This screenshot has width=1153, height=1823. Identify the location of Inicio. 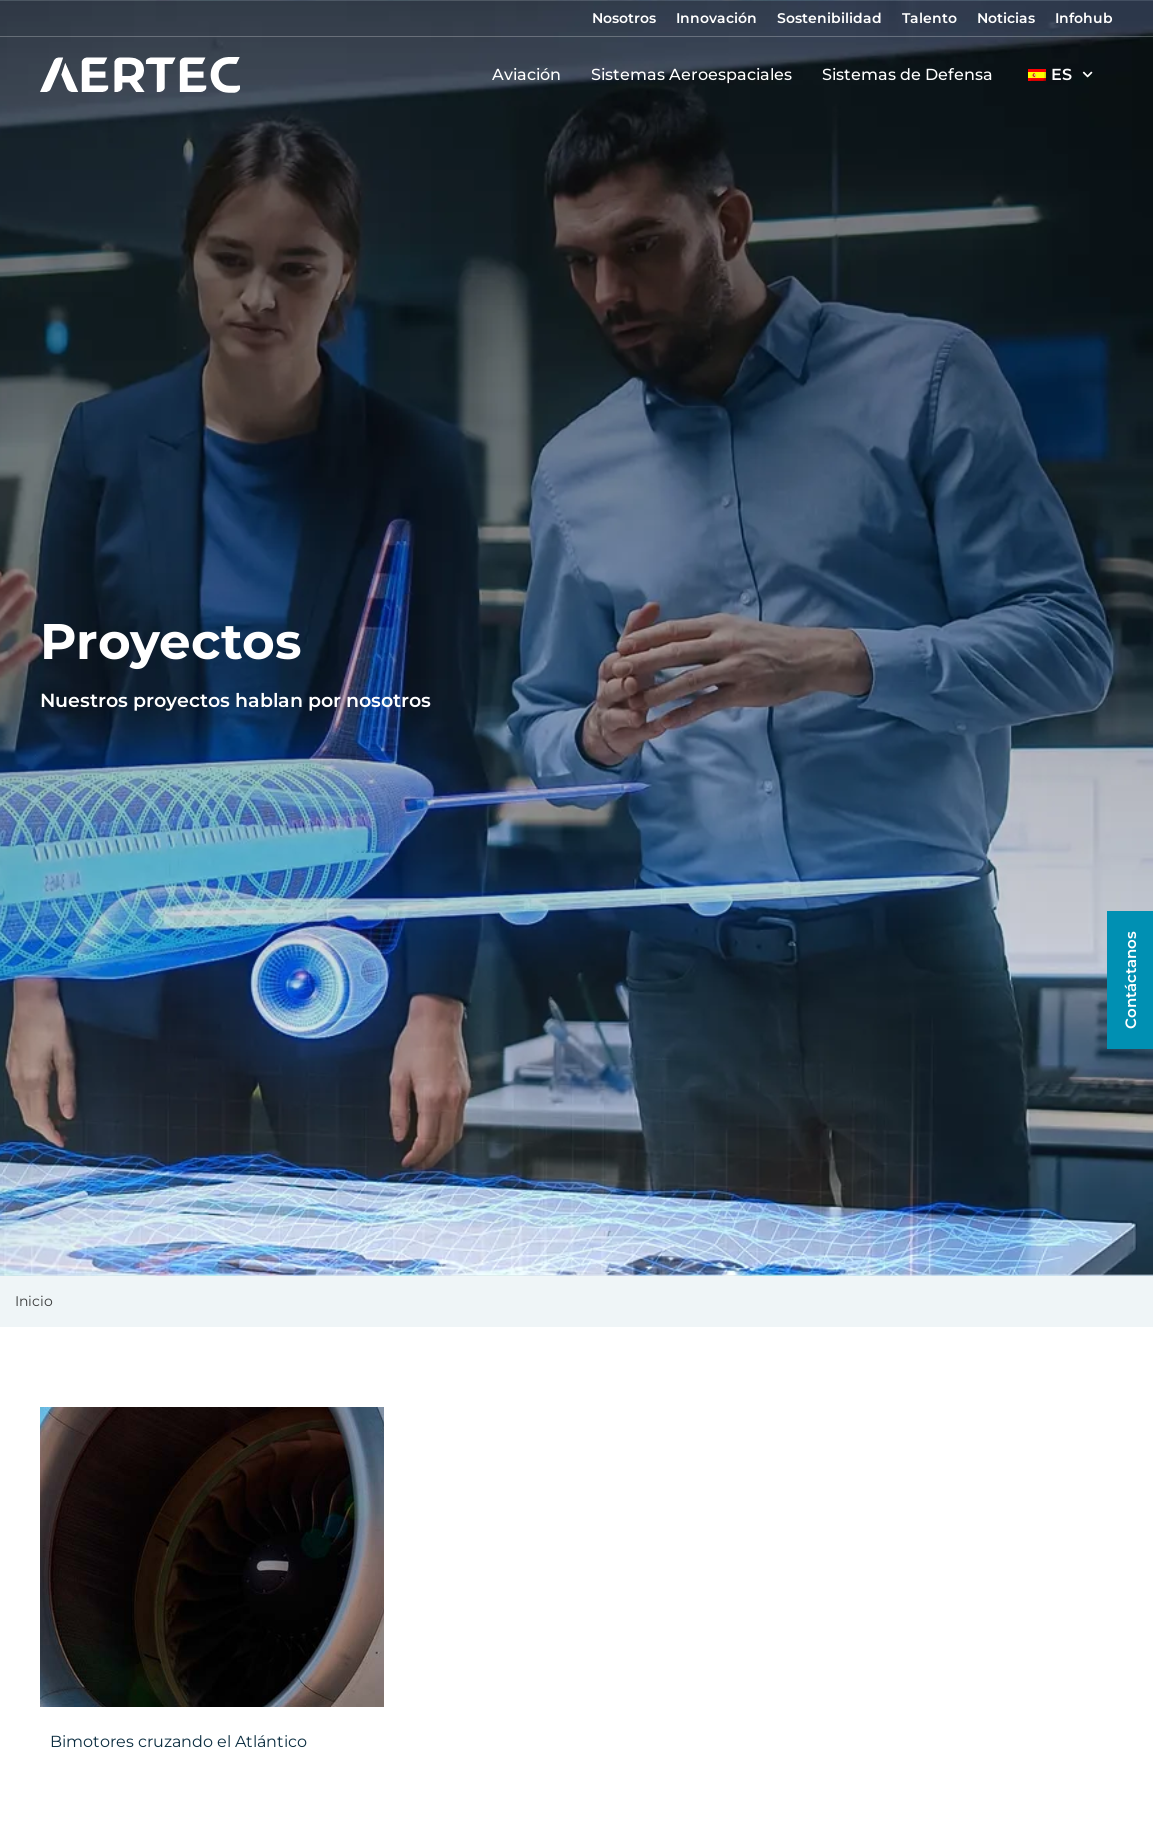
(34, 1301).